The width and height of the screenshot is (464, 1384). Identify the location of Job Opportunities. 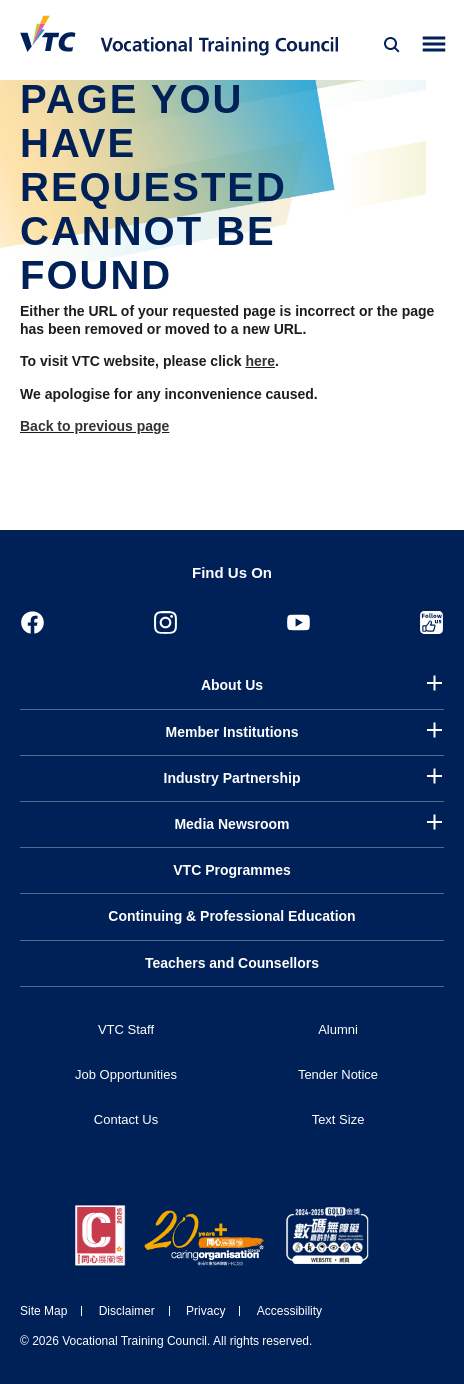
(126, 1074).